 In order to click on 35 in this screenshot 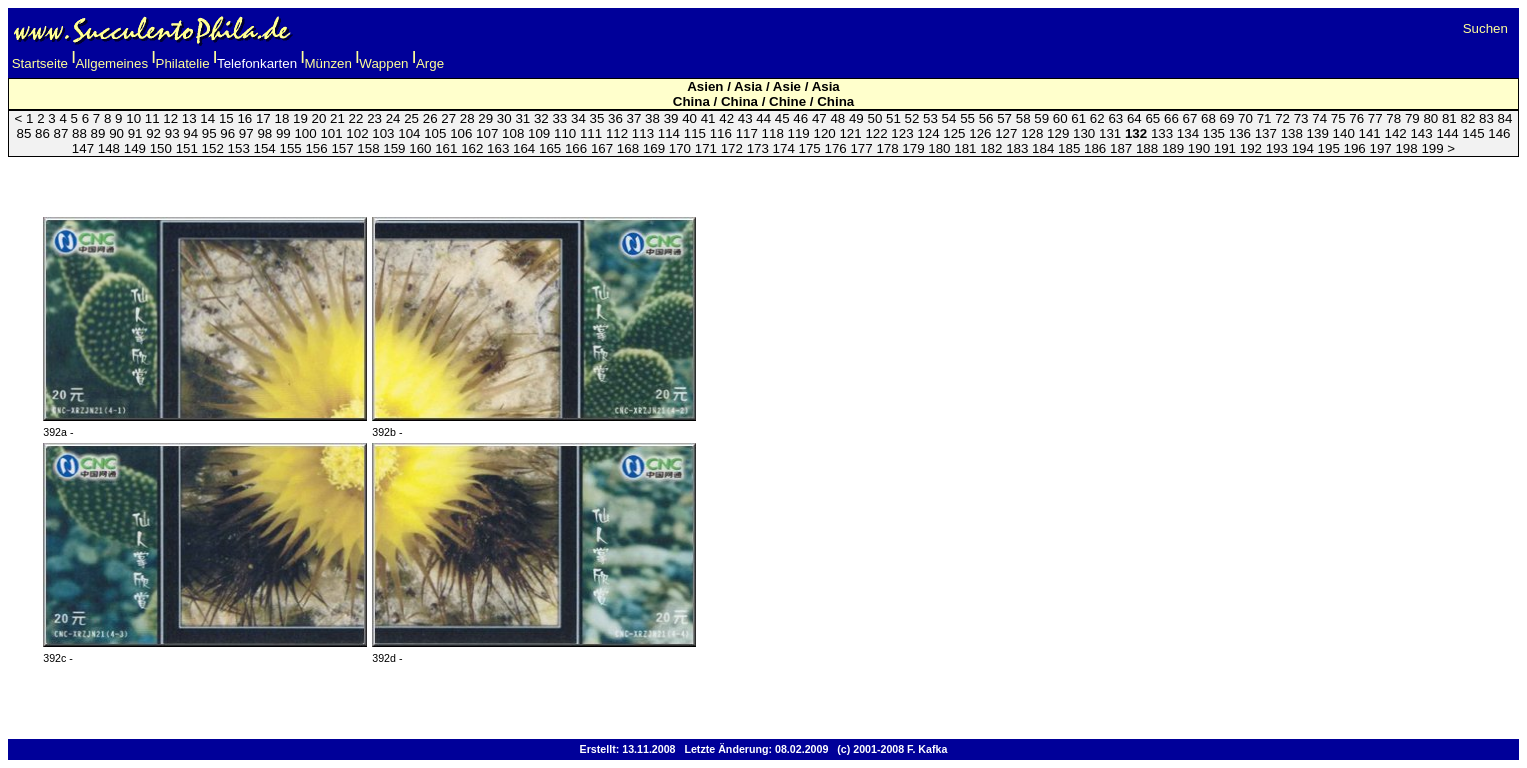, I will do `click(597, 118)`.